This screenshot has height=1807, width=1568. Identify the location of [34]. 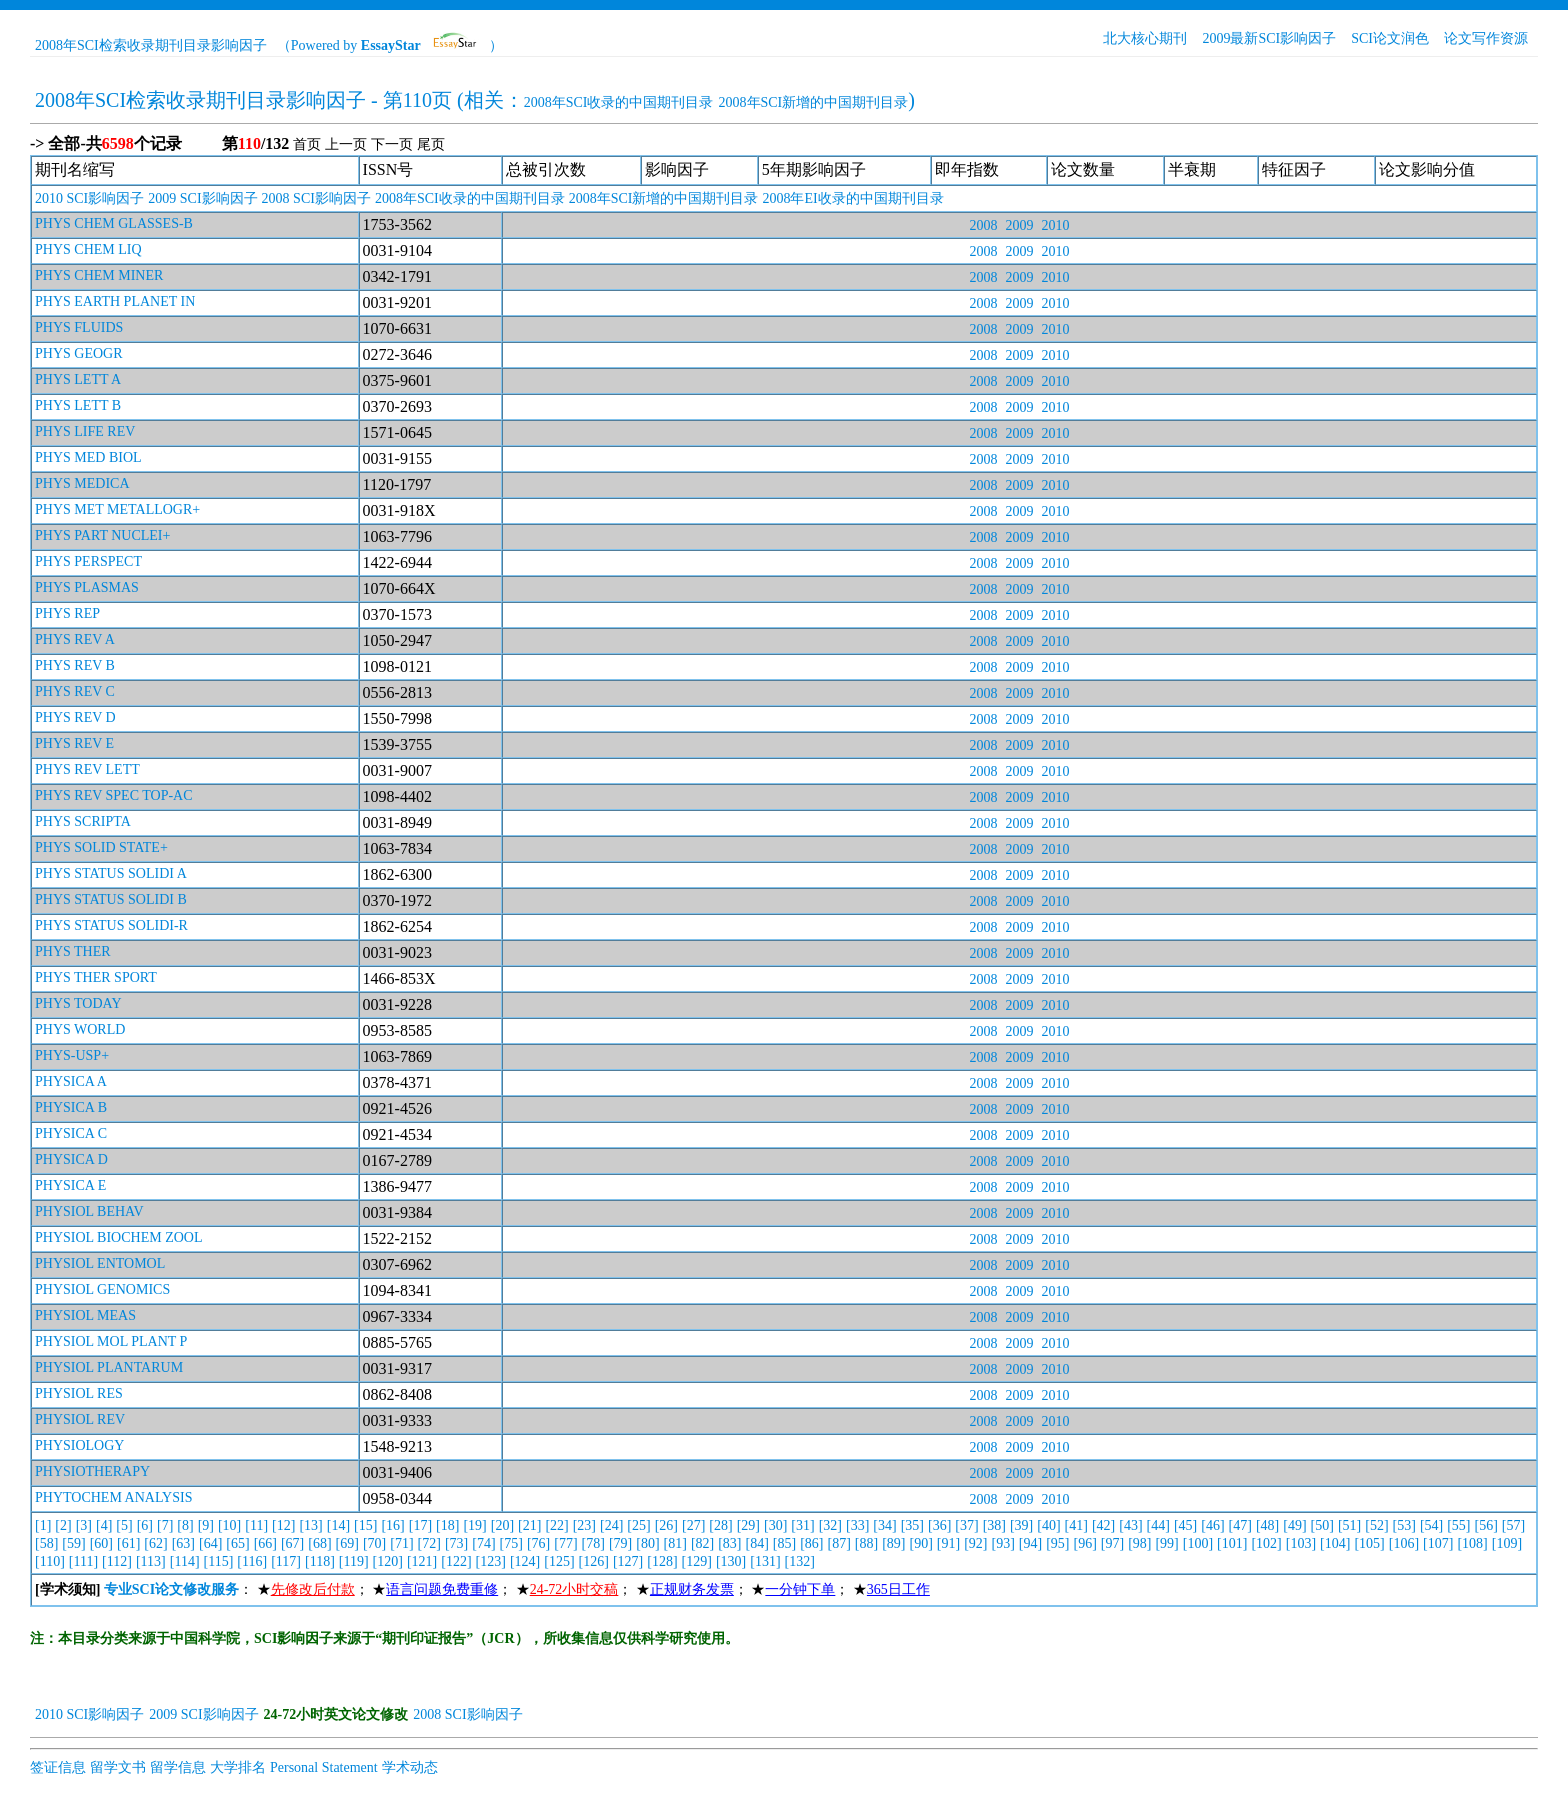
(884, 1525).